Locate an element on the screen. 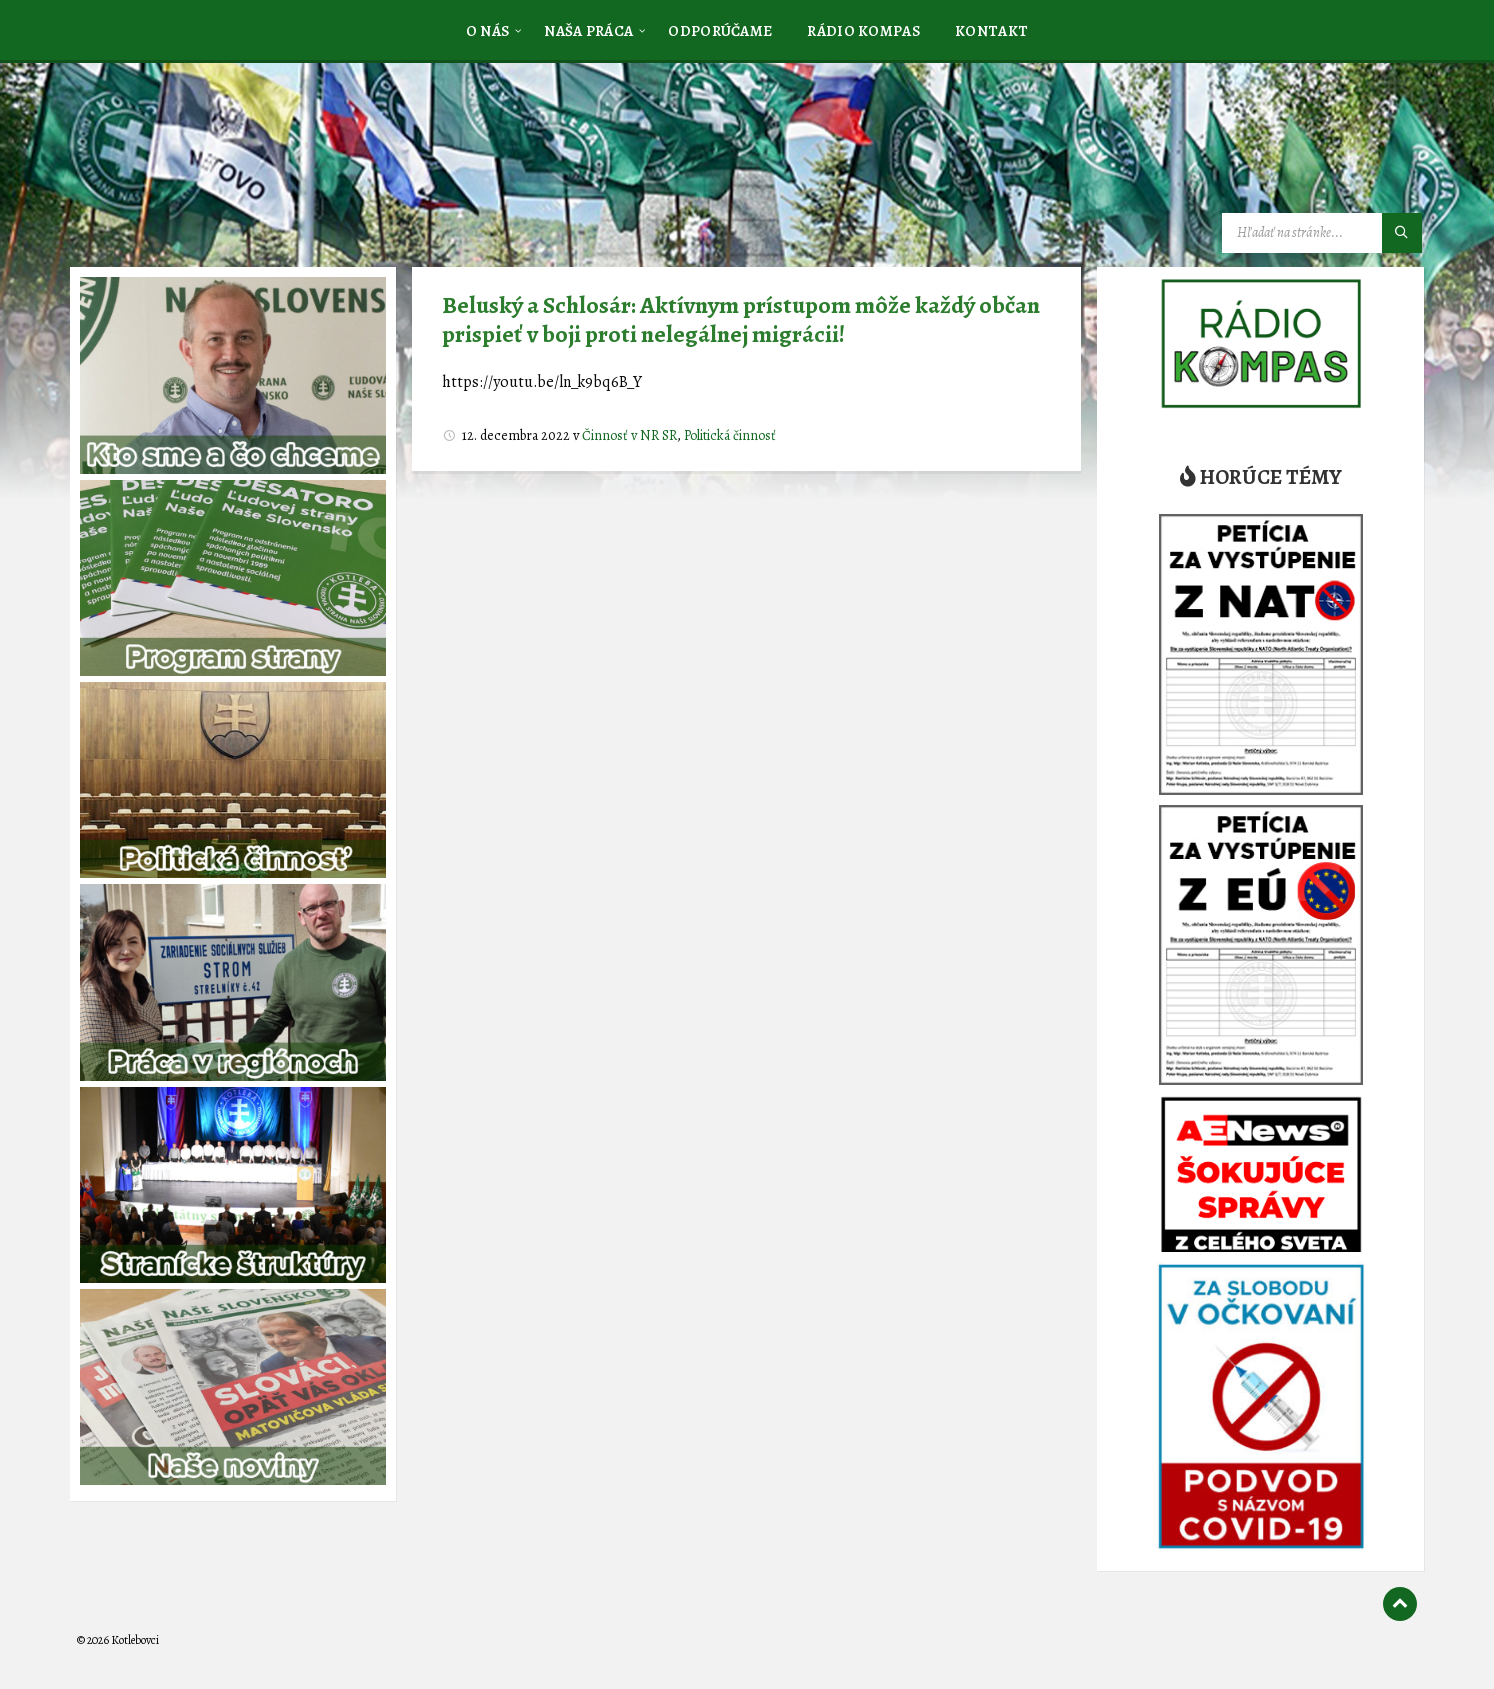 This screenshot has height=1689, width=1494. [menuitem] is located at coordinates (488, 30).